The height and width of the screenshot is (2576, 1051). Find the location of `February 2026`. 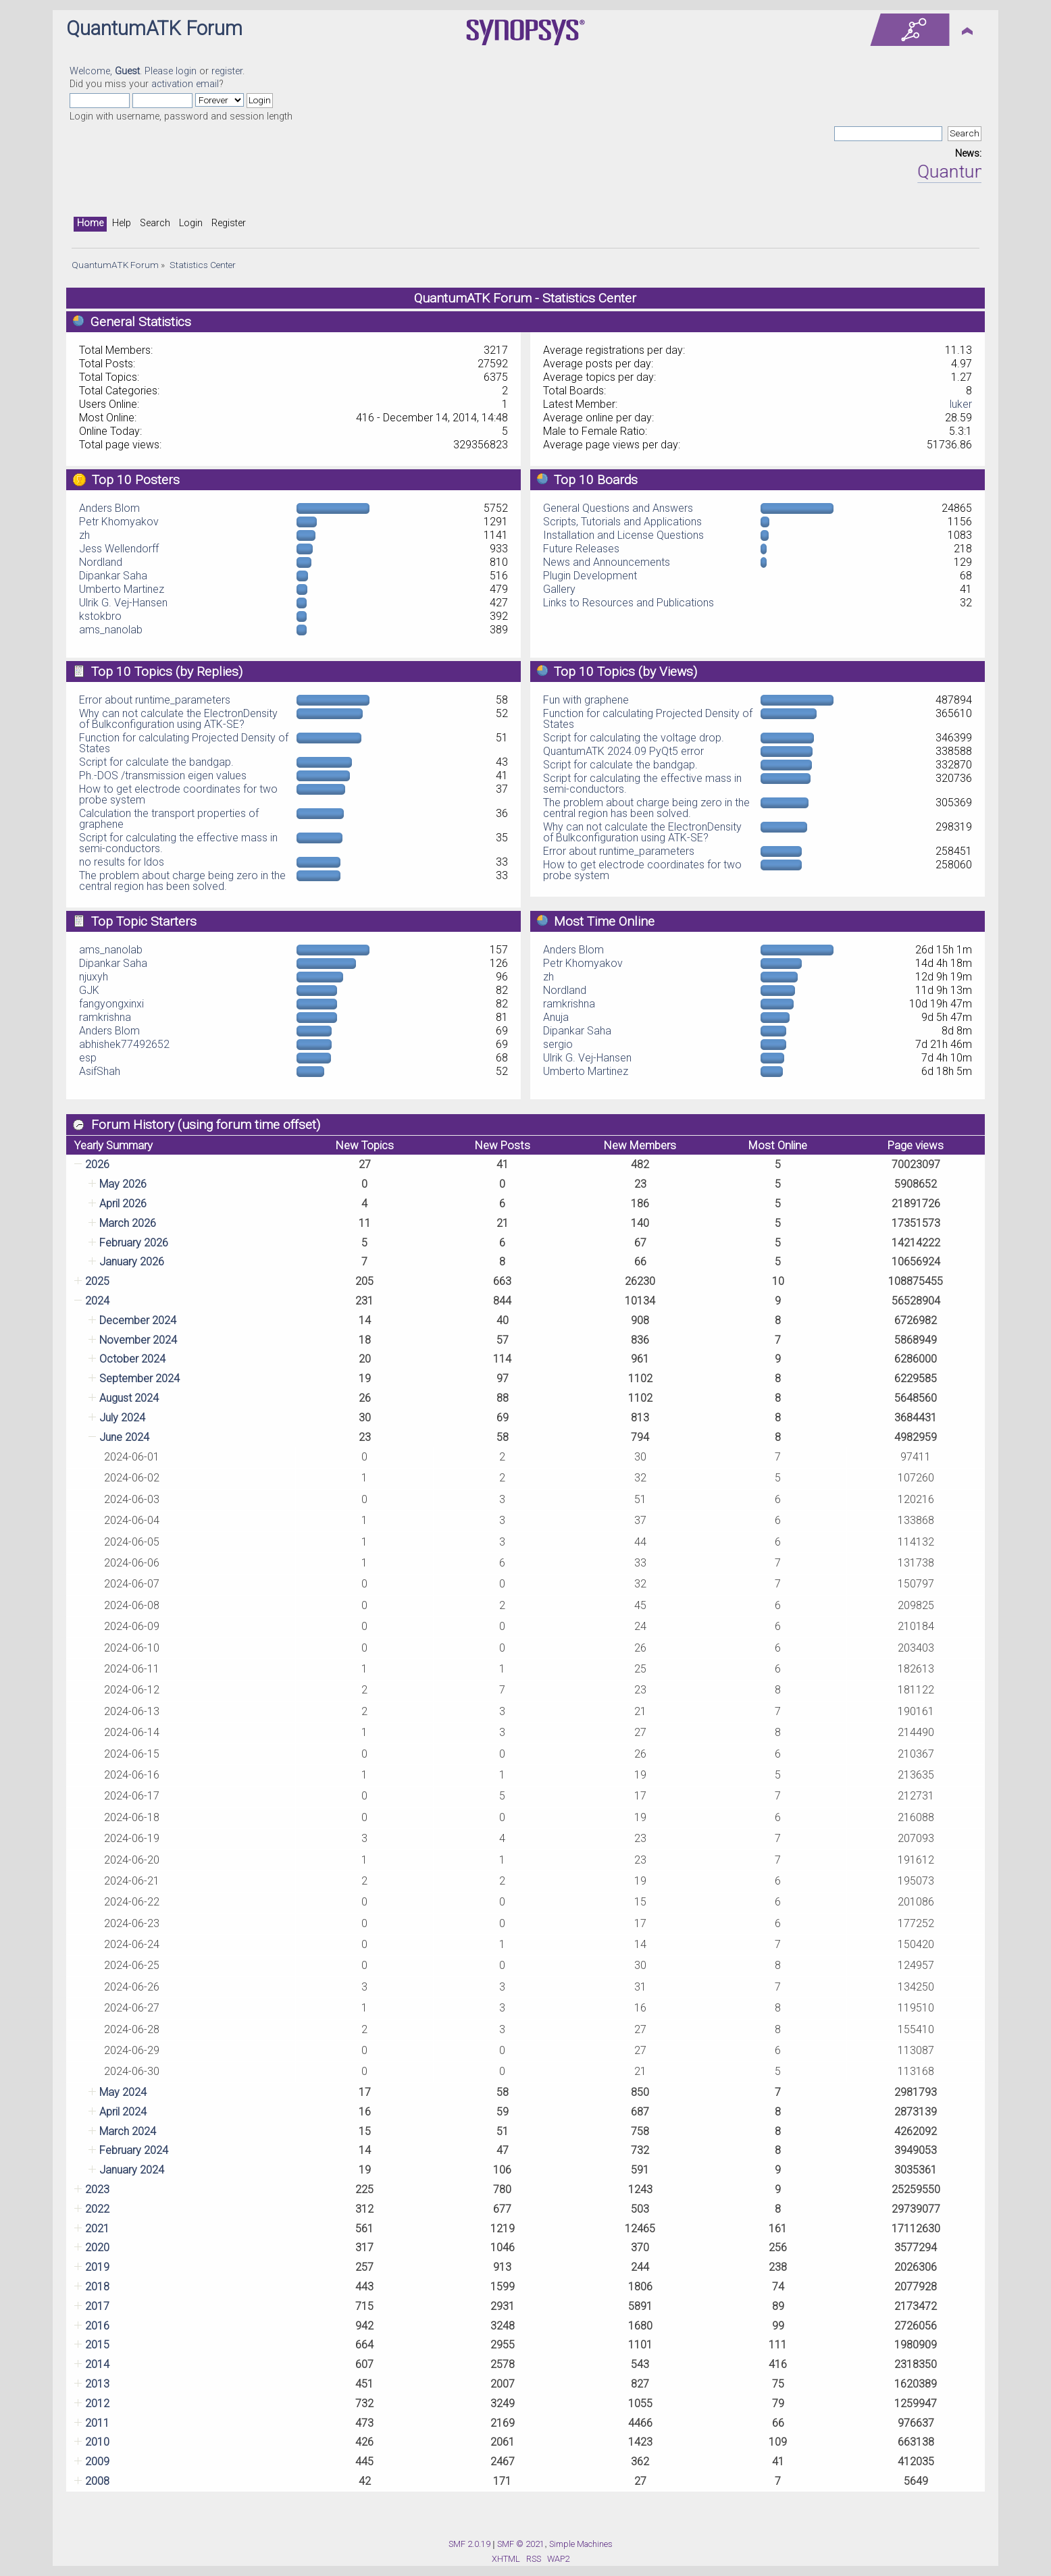

February 2026 is located at coordinates (133, 1242).